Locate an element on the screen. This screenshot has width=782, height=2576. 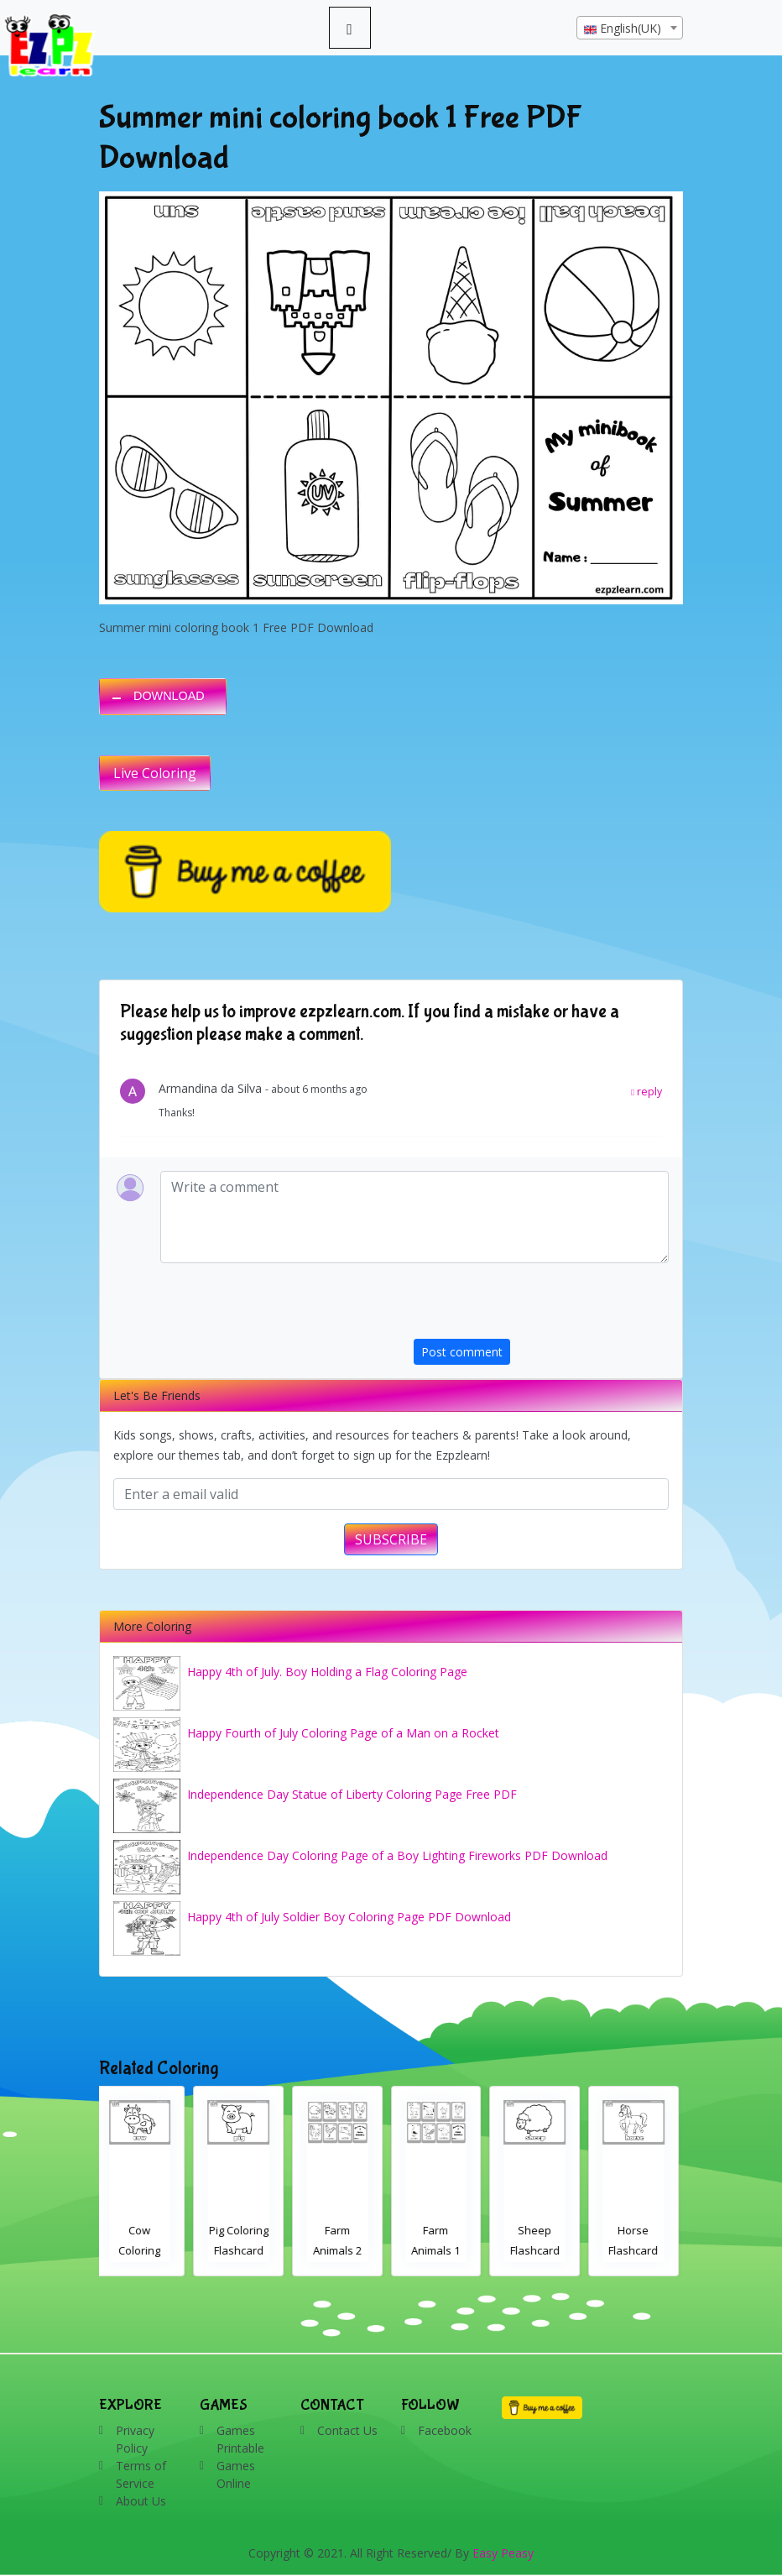
Contact Us is located at coordinates (347, 2430).